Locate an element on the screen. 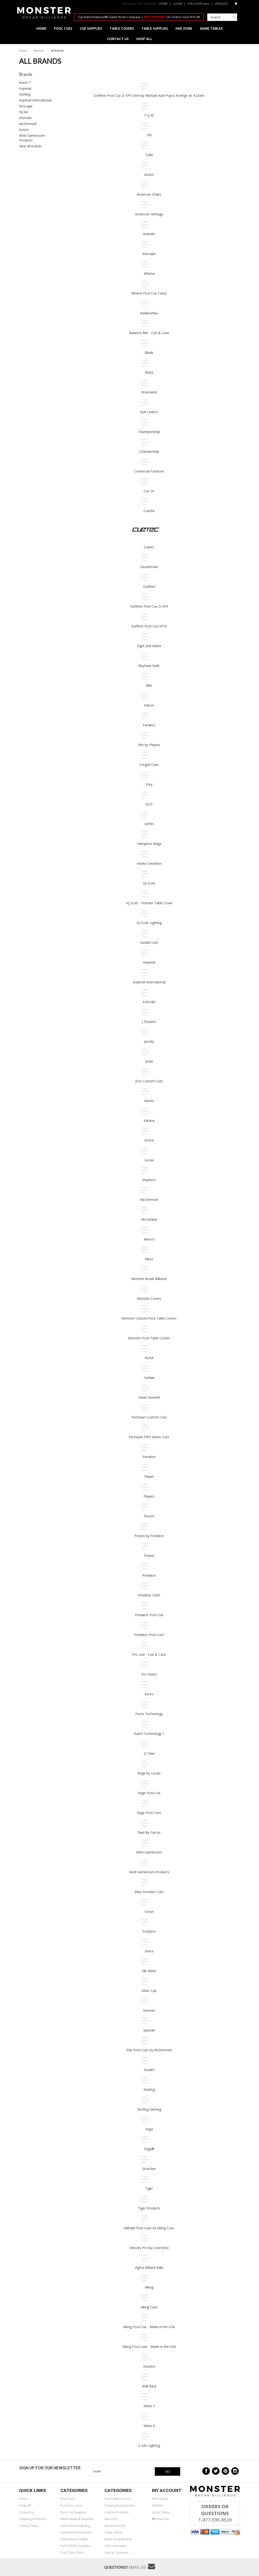  Sale & Closeouts is located at coordinates (116, 2552).